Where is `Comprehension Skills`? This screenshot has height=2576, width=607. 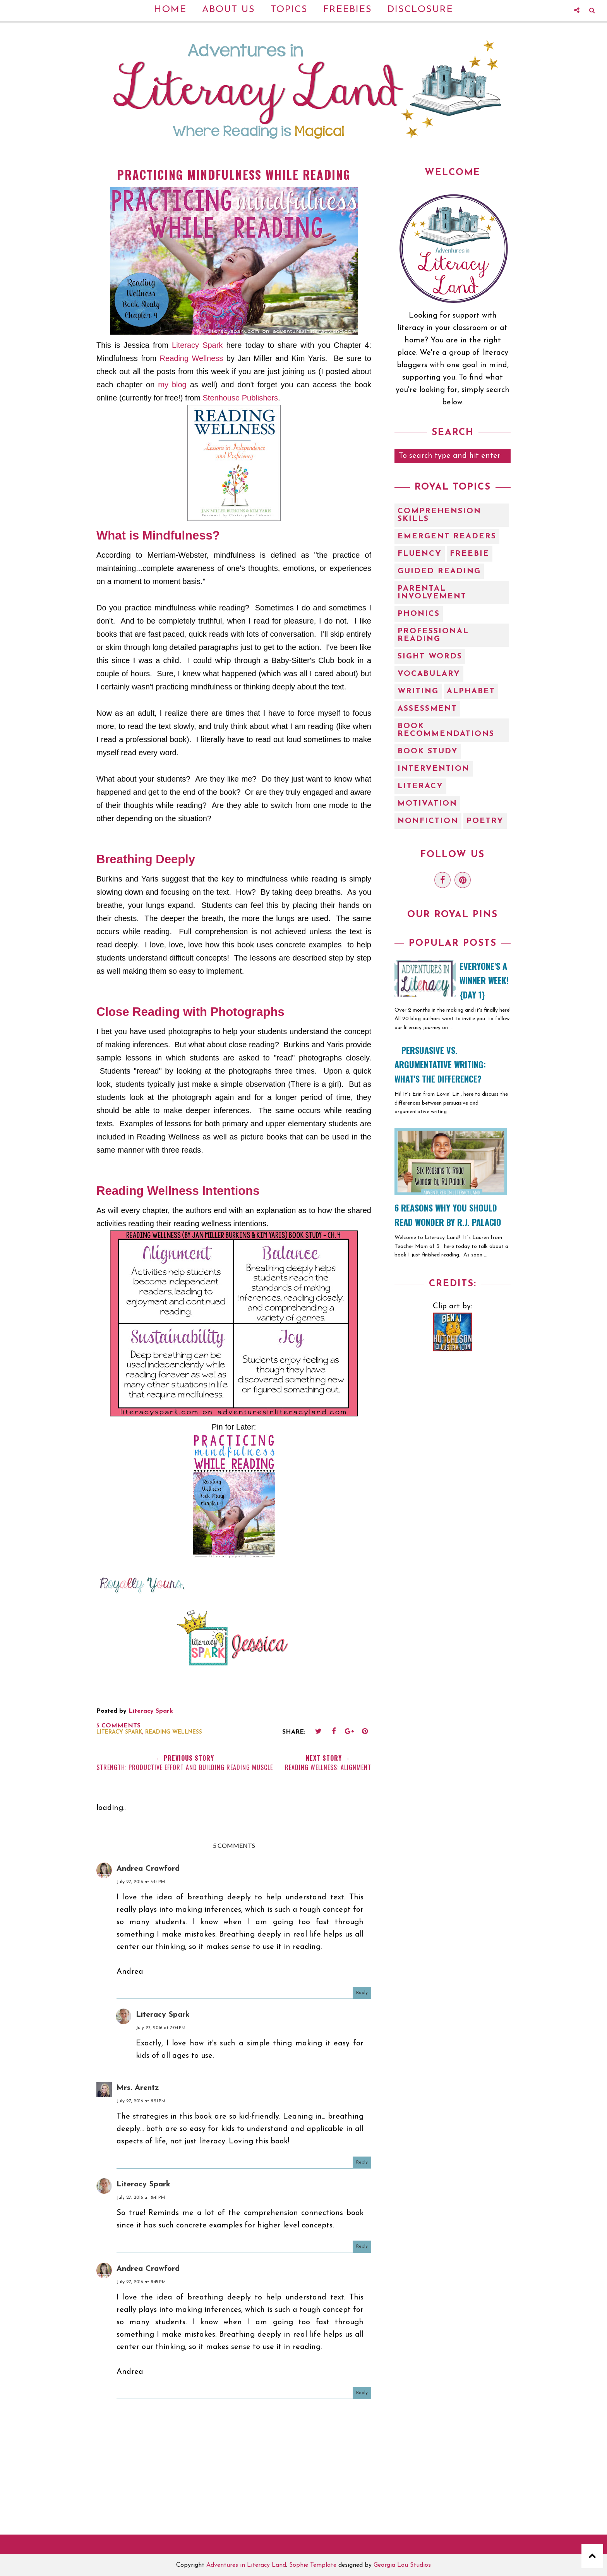
Comprehension Skills is located at coordinates (439, 515).